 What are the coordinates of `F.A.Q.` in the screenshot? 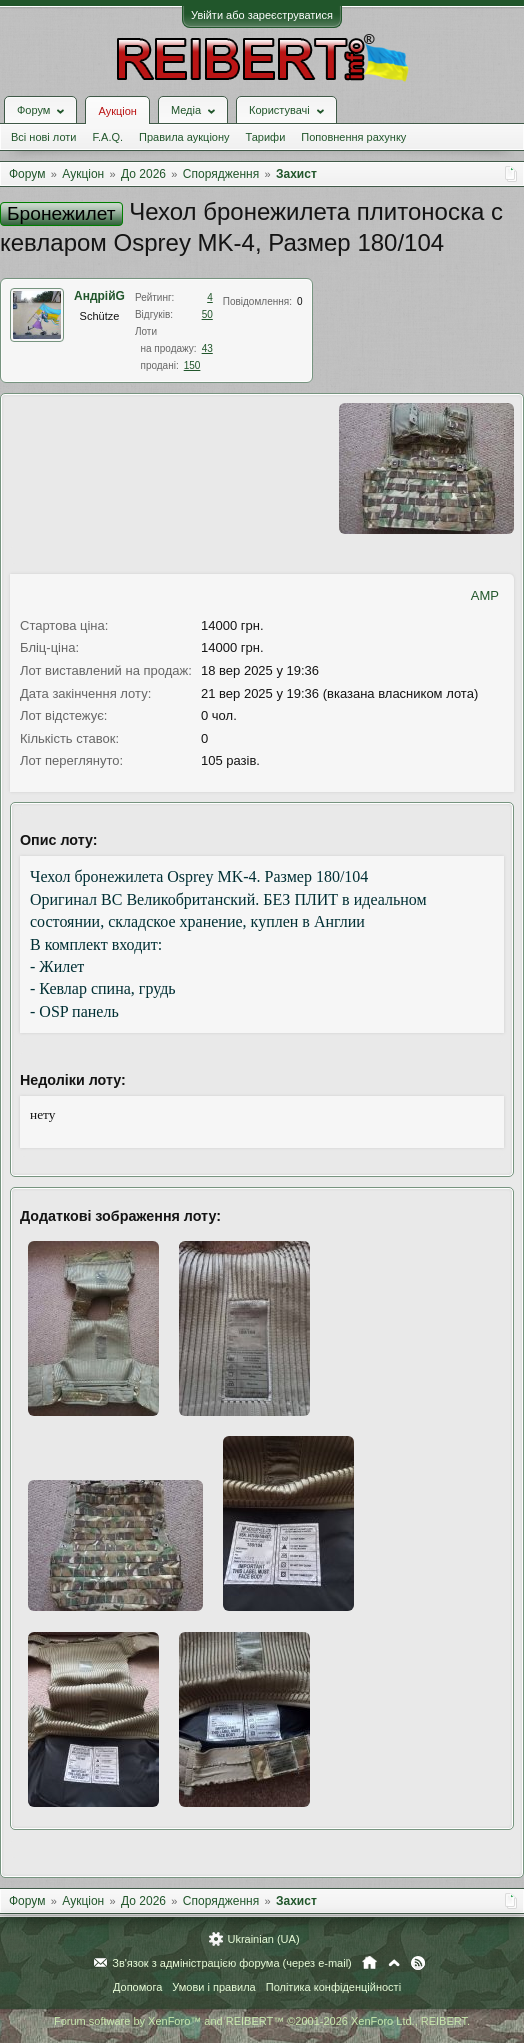 It's located at (107, 137).